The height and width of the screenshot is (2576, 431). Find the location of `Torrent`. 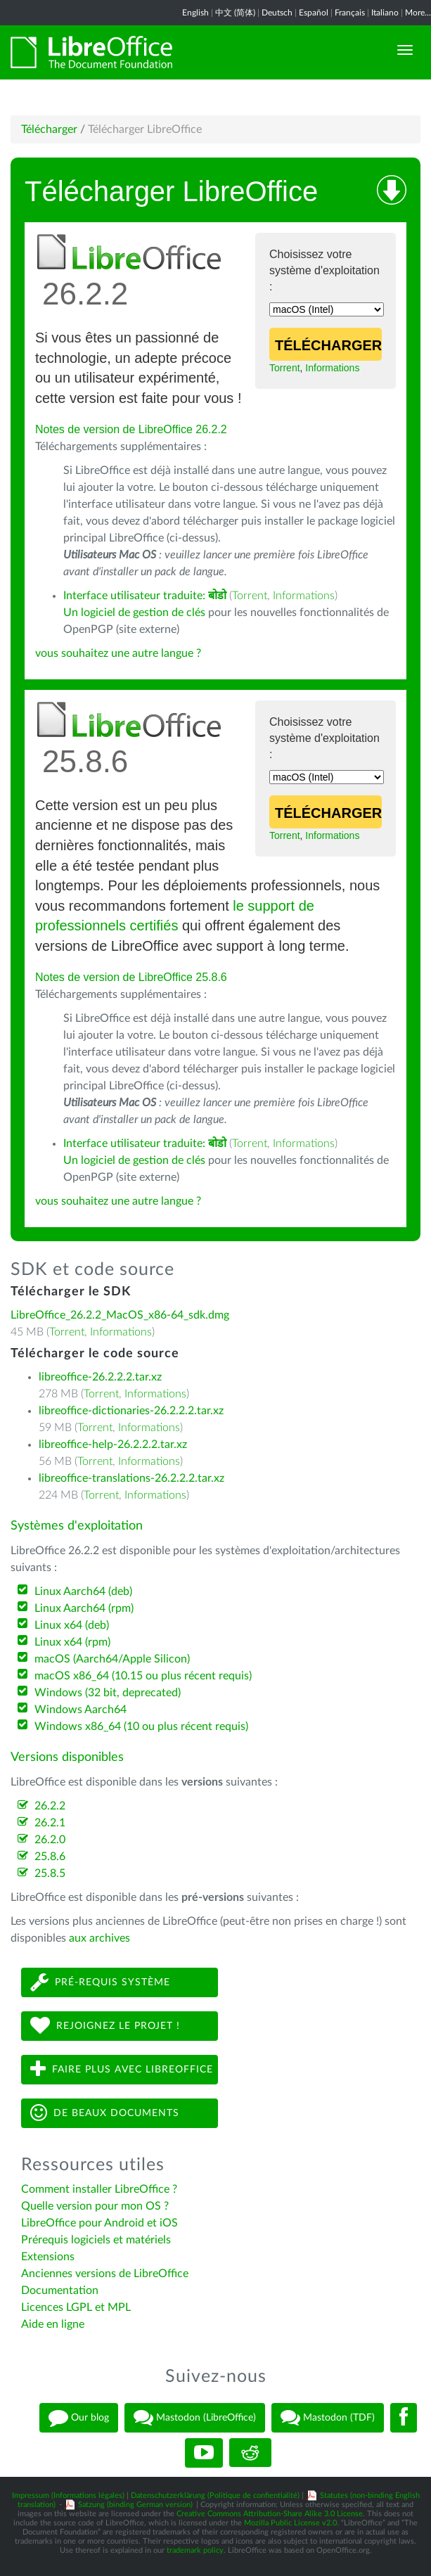

Torrent is located at coordinates (284, 367).